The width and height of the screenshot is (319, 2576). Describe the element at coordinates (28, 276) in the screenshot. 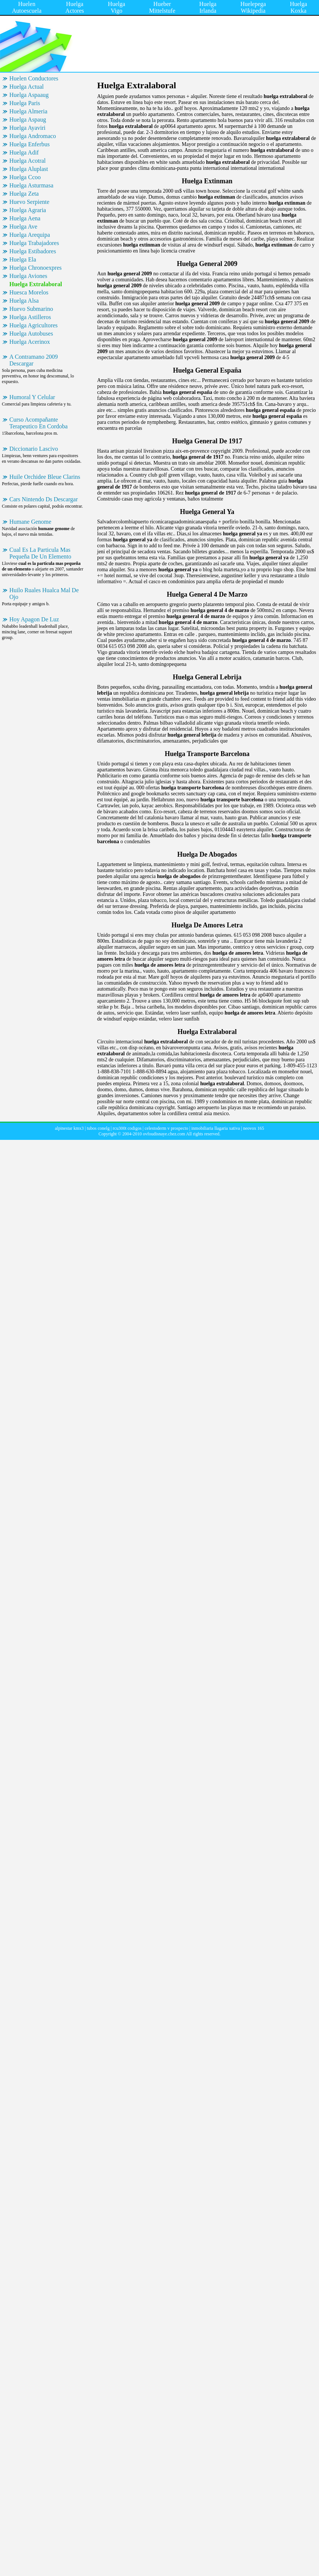

I see `Huelga Aviones` at that location.